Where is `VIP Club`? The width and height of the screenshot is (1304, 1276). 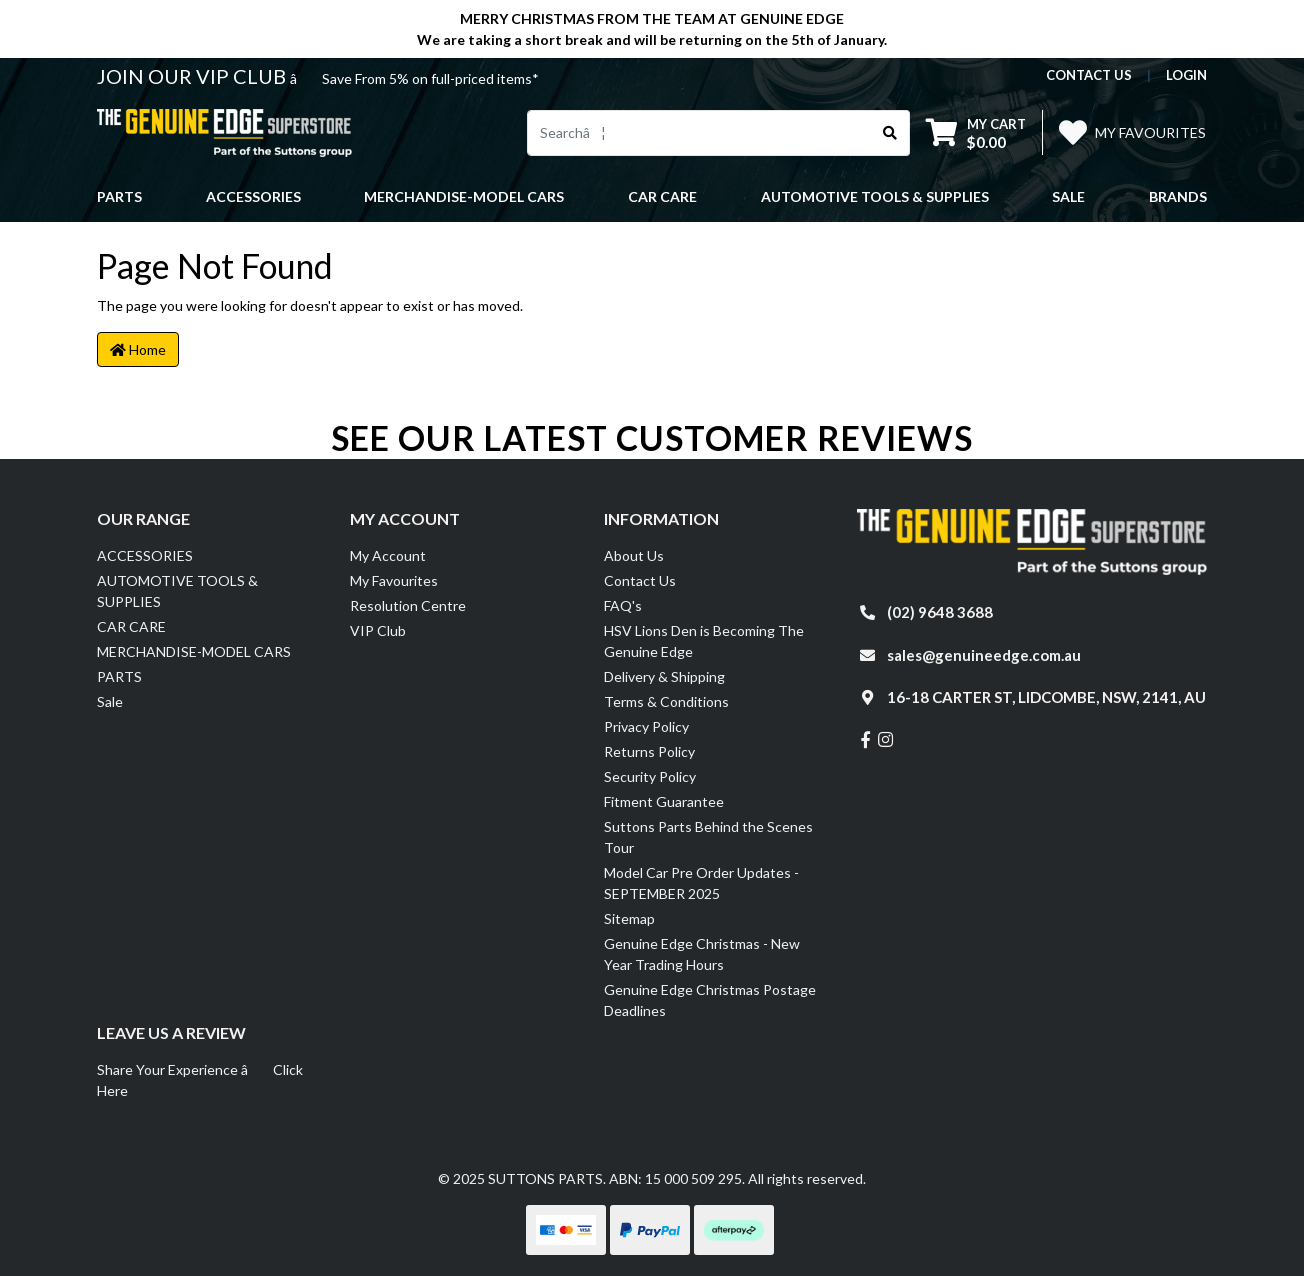 VIP Club is located at coordinates (378, 630).